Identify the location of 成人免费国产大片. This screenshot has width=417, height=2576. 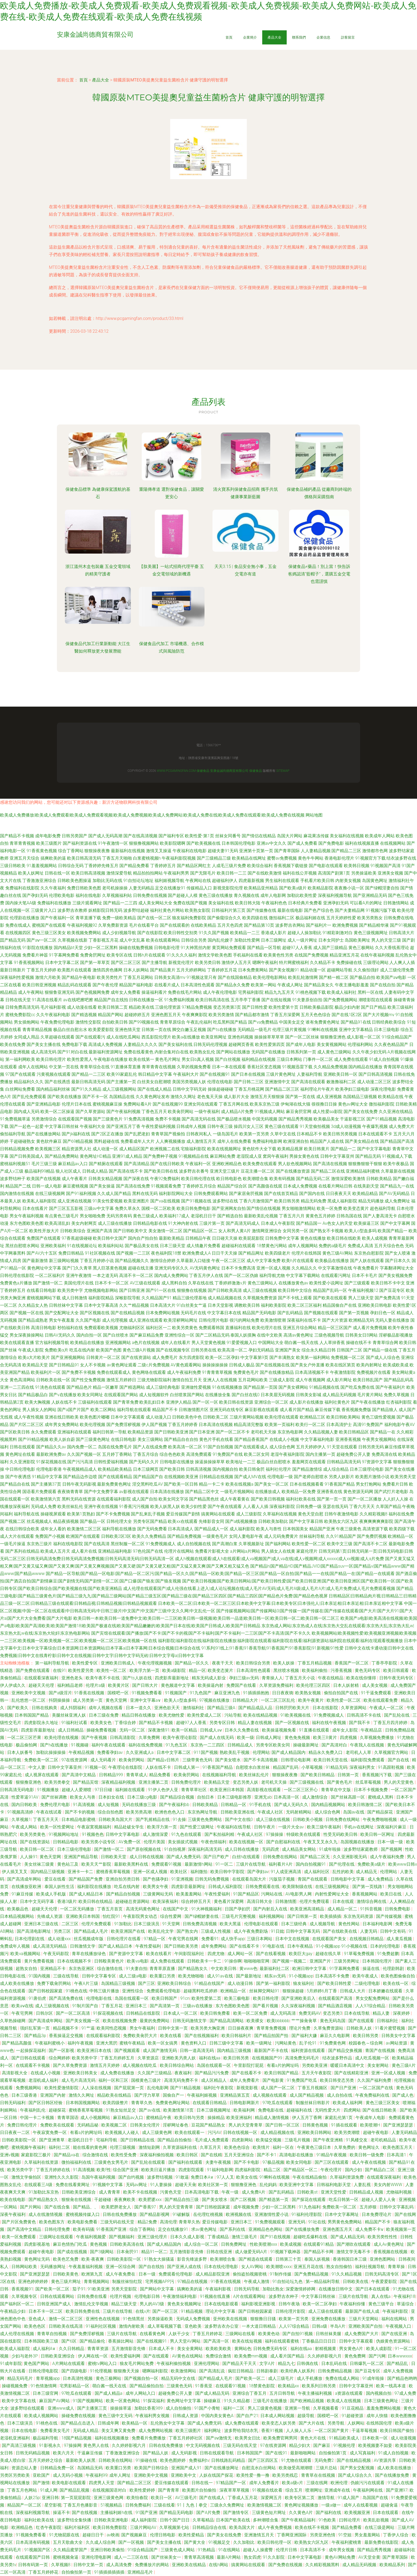
(362, 2333).